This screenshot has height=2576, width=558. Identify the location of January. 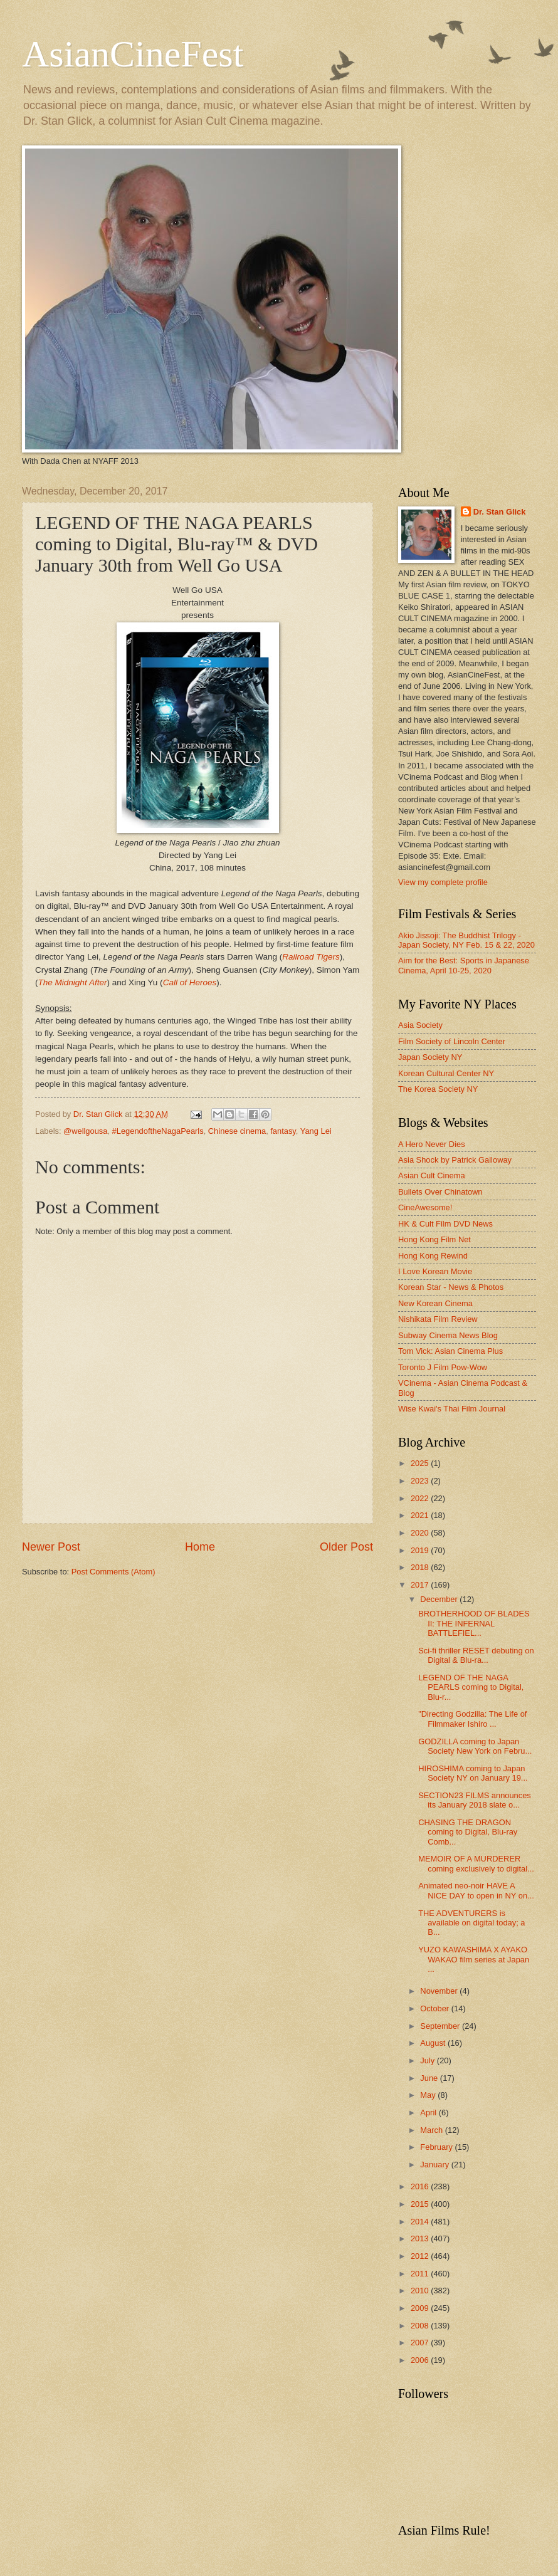
(435, 2164).